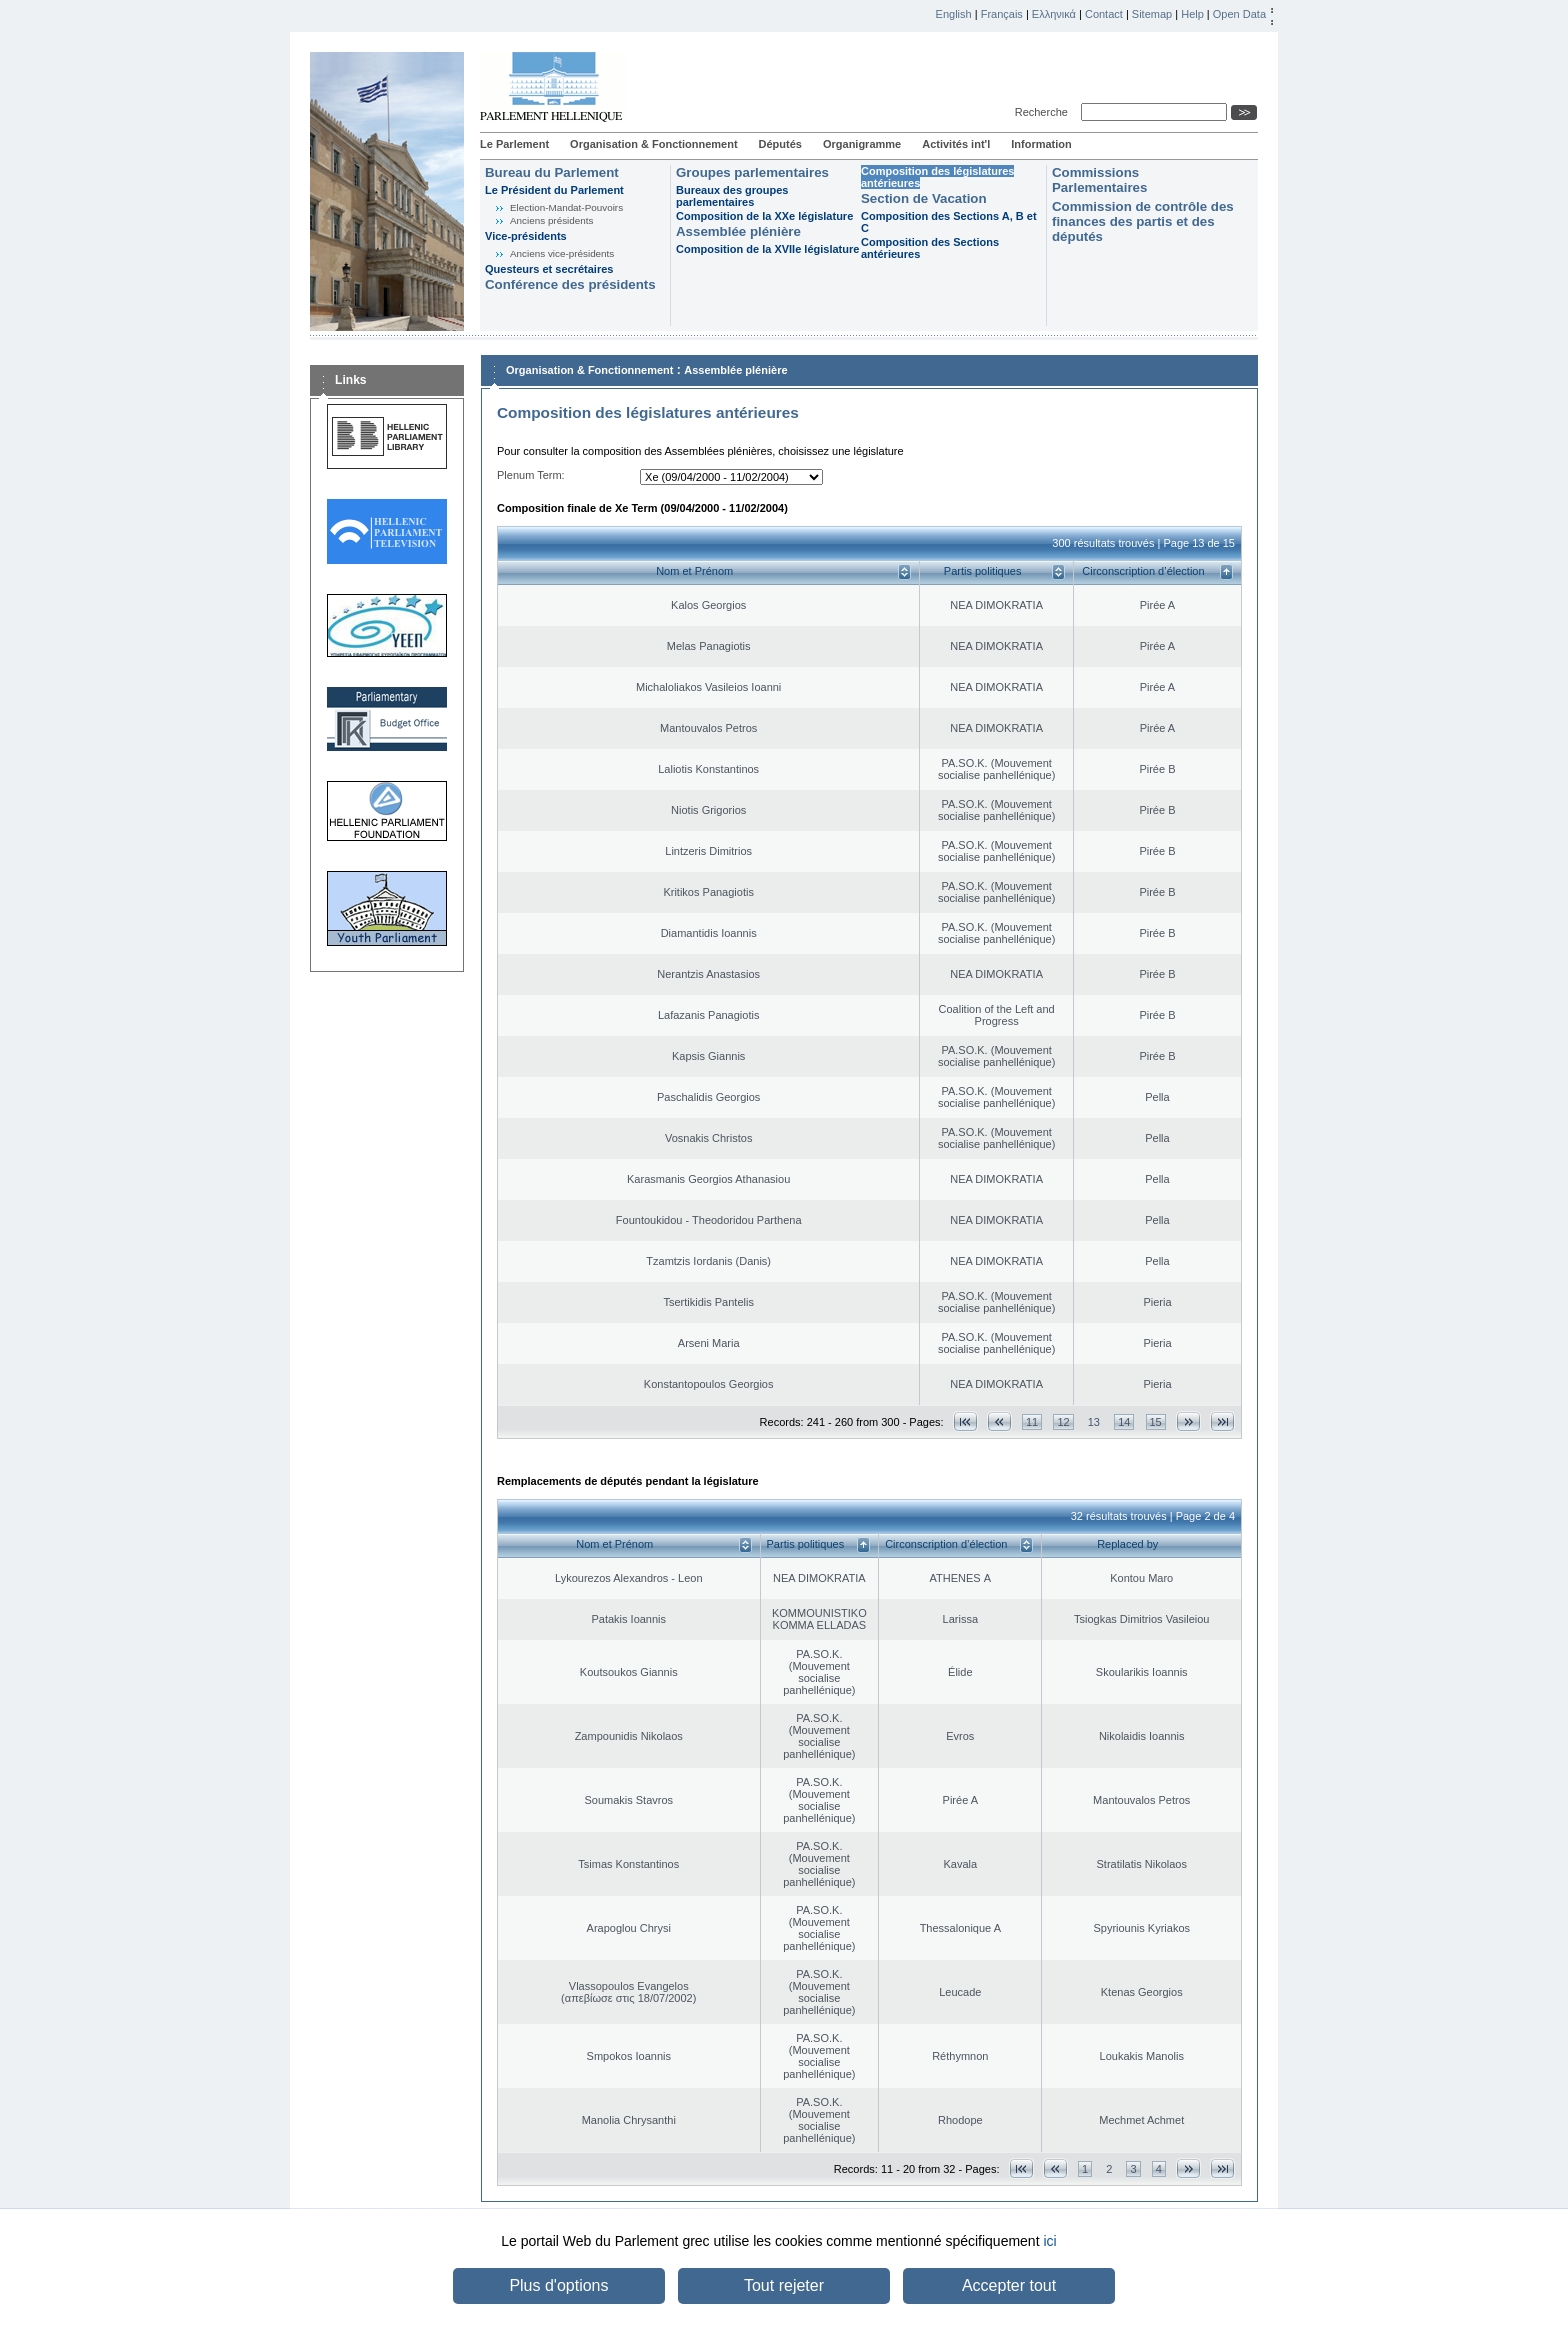 This screenshot has width=1568, height=2329. Describe the element at coordinates (1049, 2241) in the screenshot. I see `ici [button]` at that location.